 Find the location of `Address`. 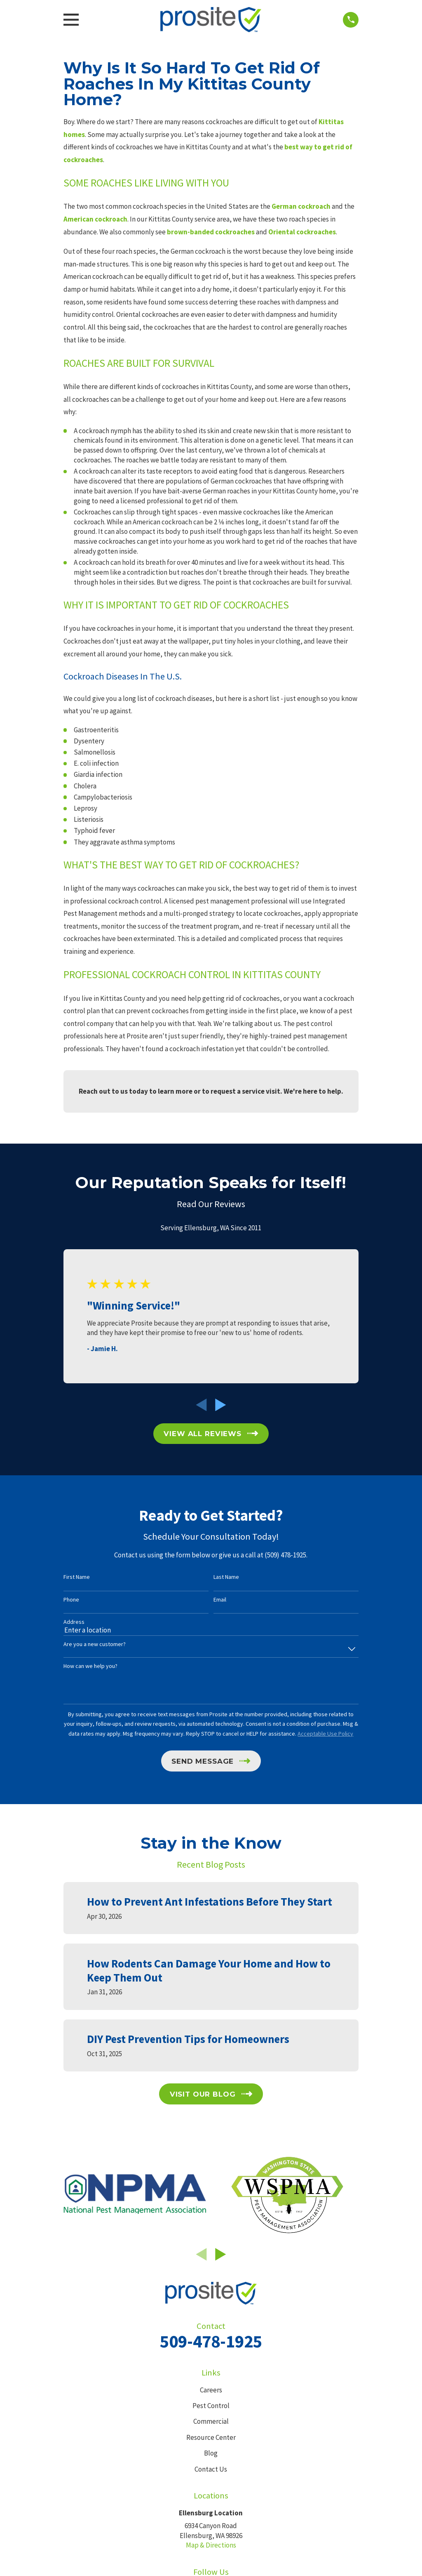

Address is located at coordinates (73, 1621).